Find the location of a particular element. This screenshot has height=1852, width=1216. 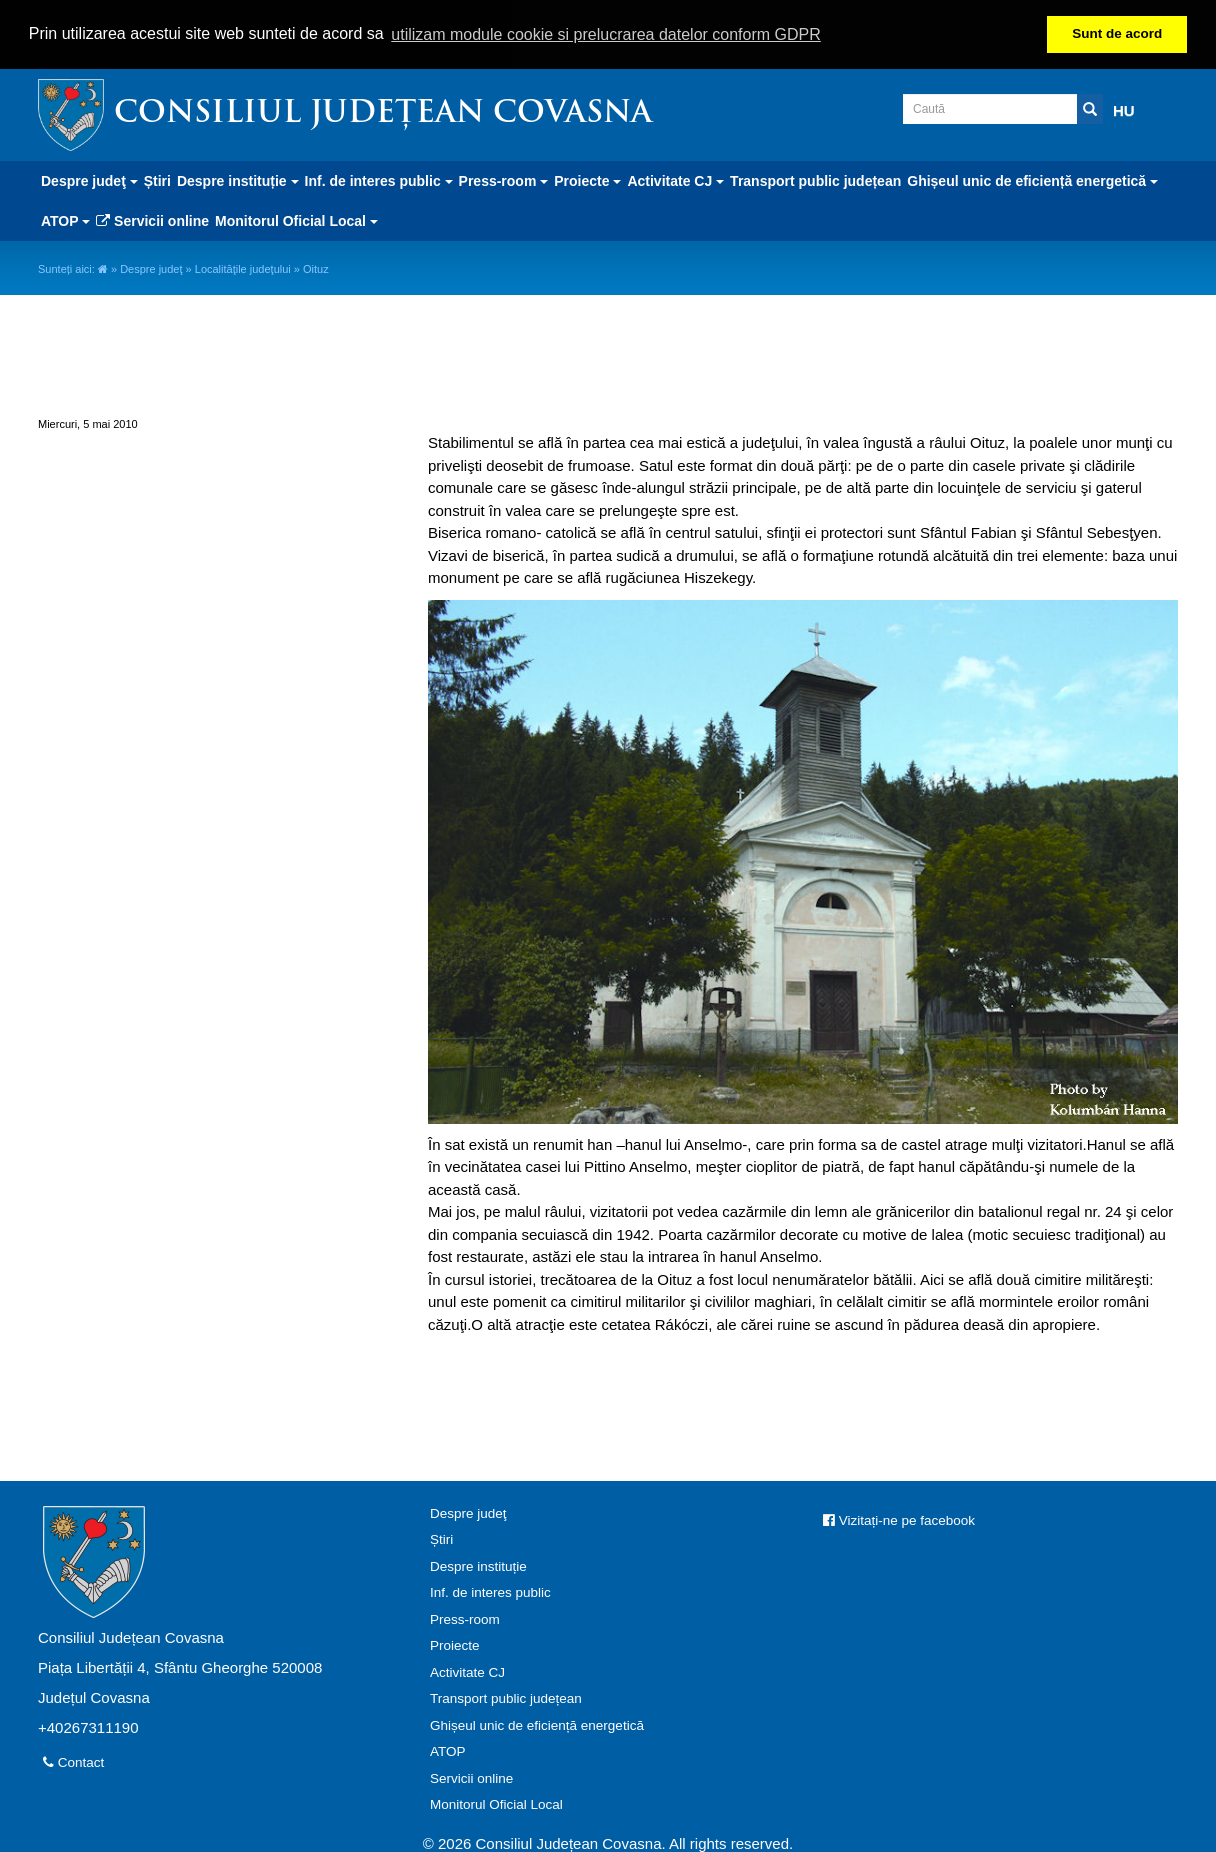

Proiecte [button] is located at coordinates (587, 179).